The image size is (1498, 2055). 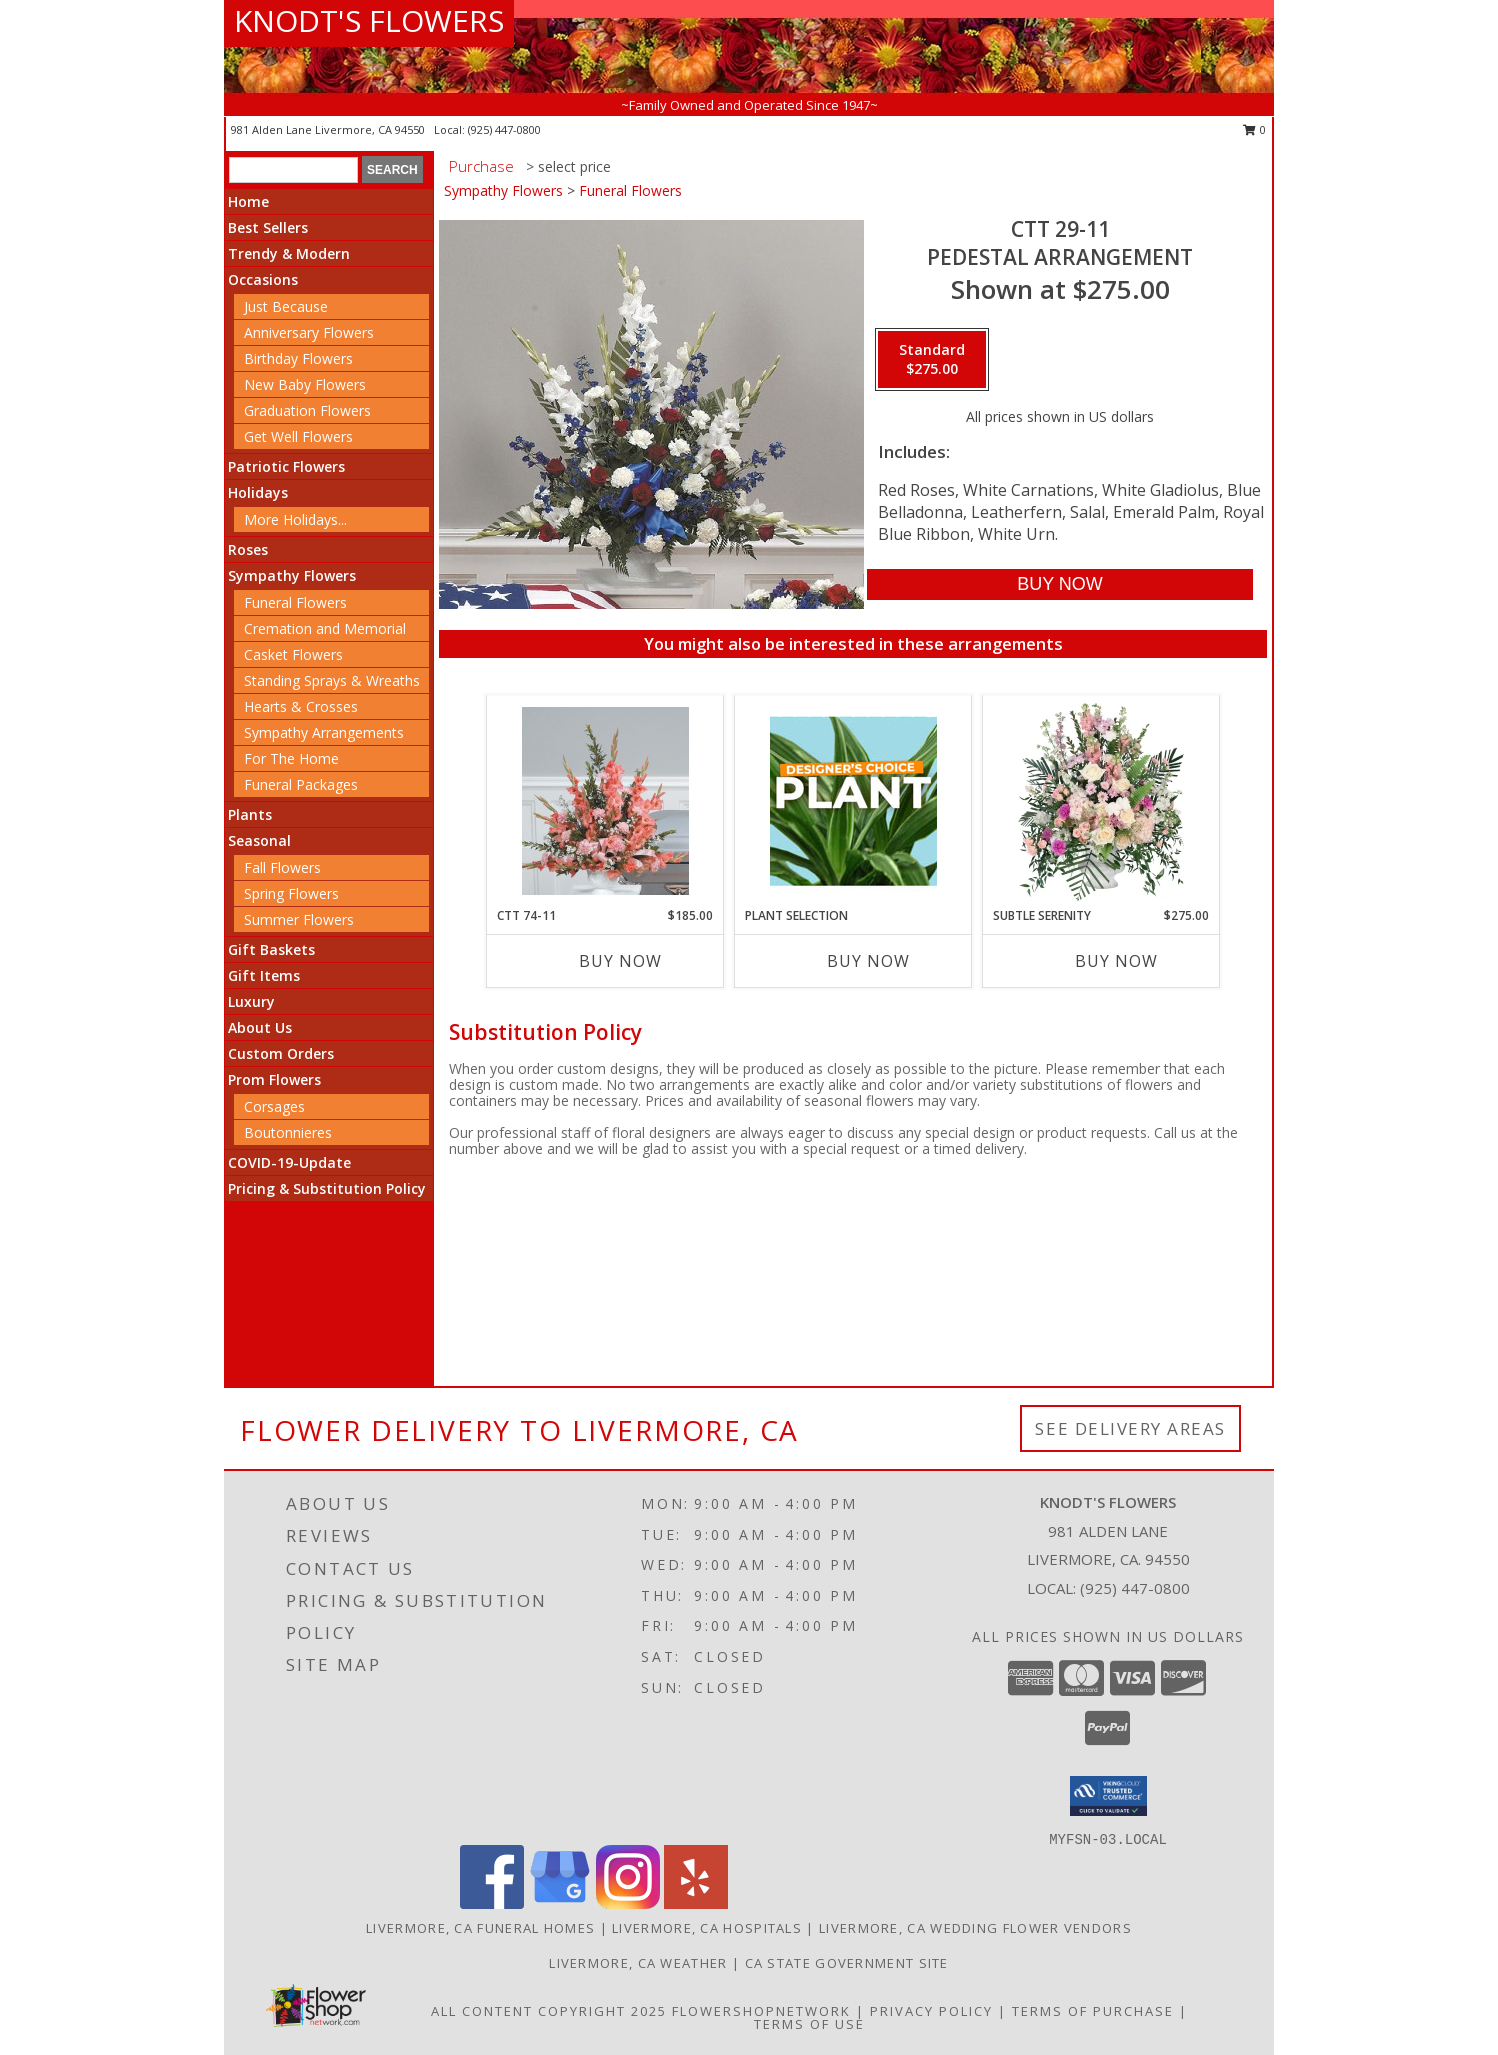 What do you see at coordinates (274, 1079) in the screenshot?
I see `Prom Flowers` at bounding box center [274, 1079].